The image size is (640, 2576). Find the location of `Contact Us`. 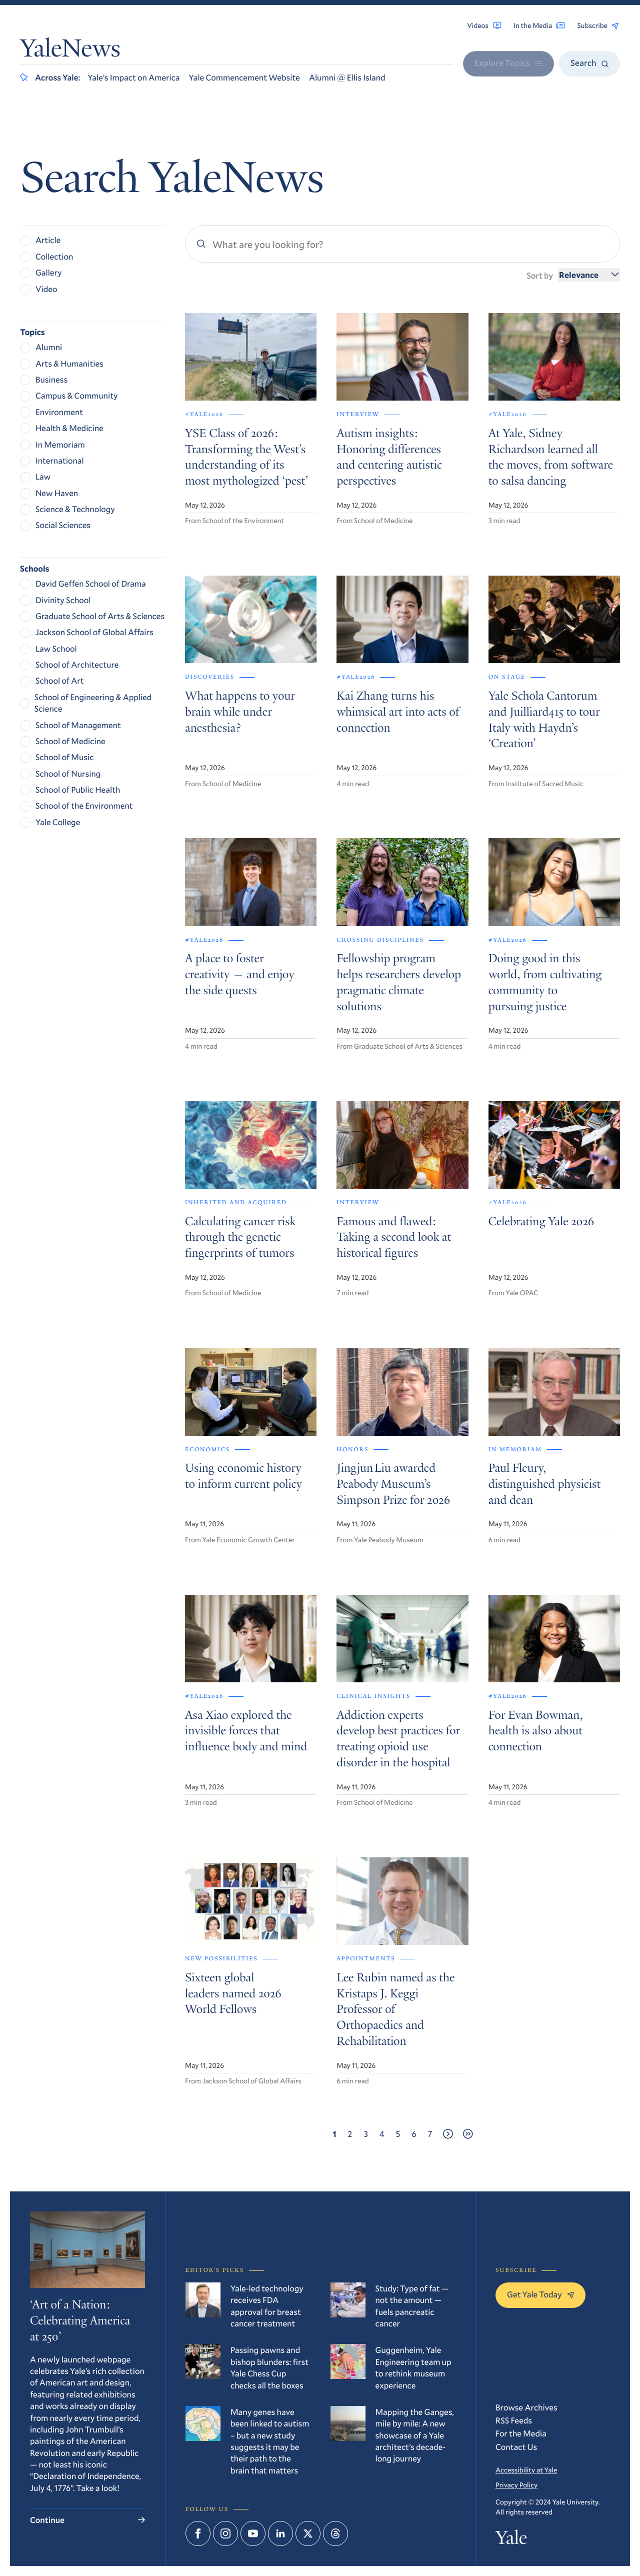

Contact Us is located at coordinates (516, 2446).